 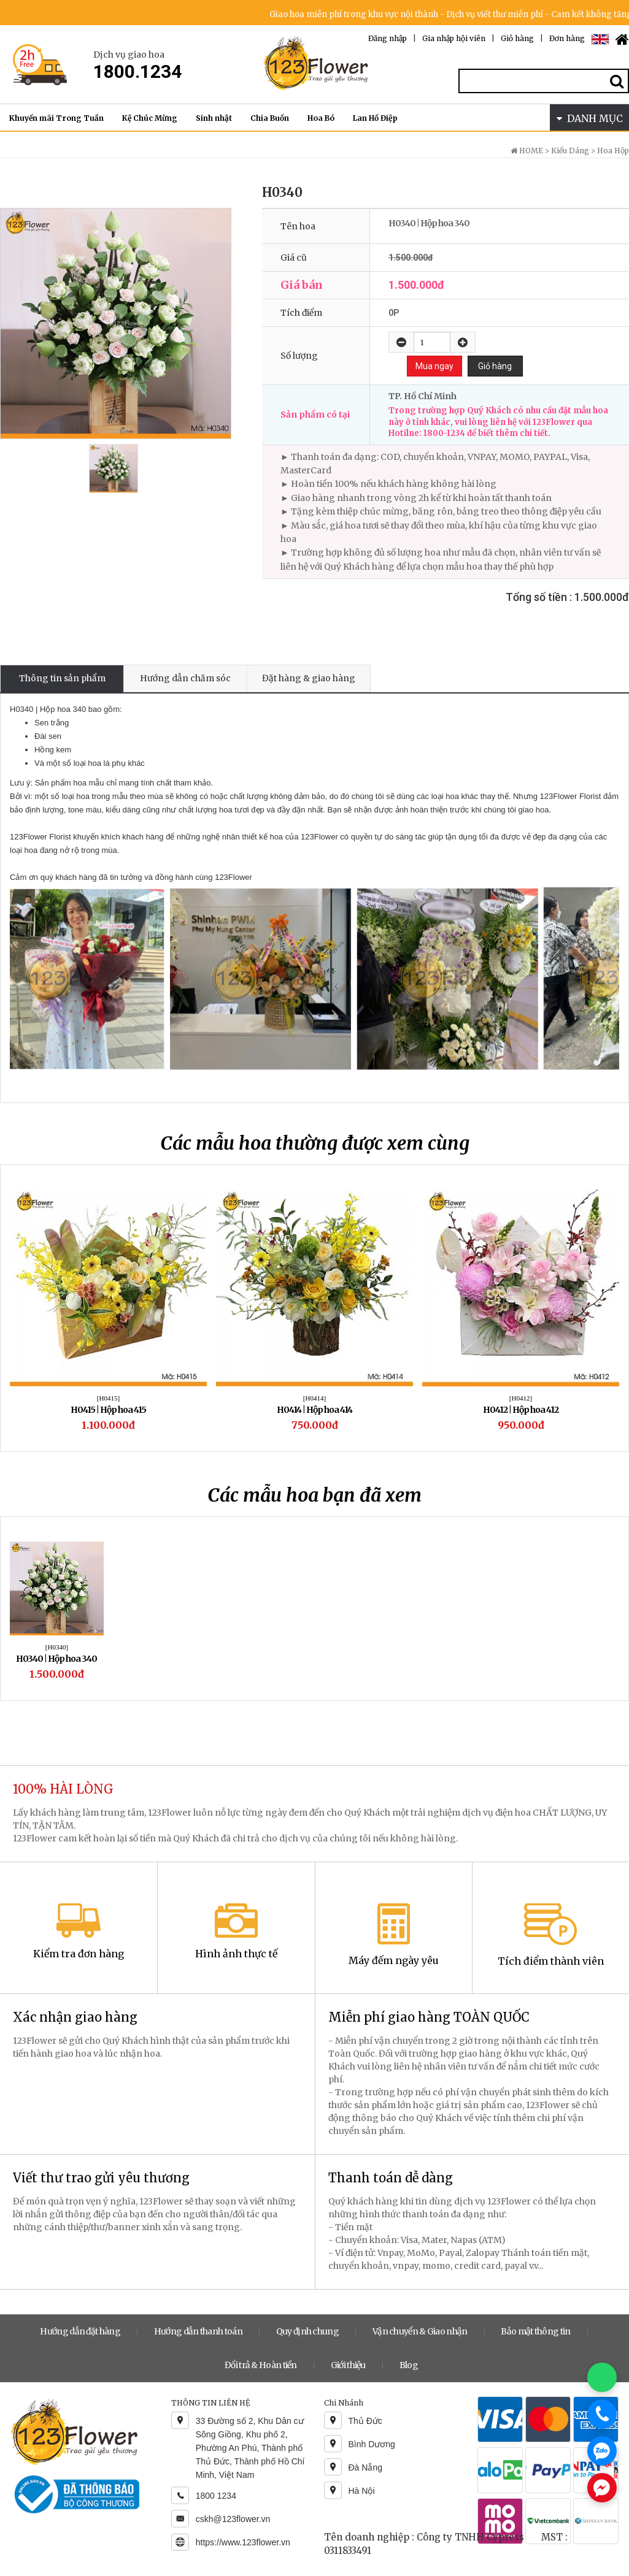 I want to click on Kệ Chúc Mừng, so click(x=149, y=118).